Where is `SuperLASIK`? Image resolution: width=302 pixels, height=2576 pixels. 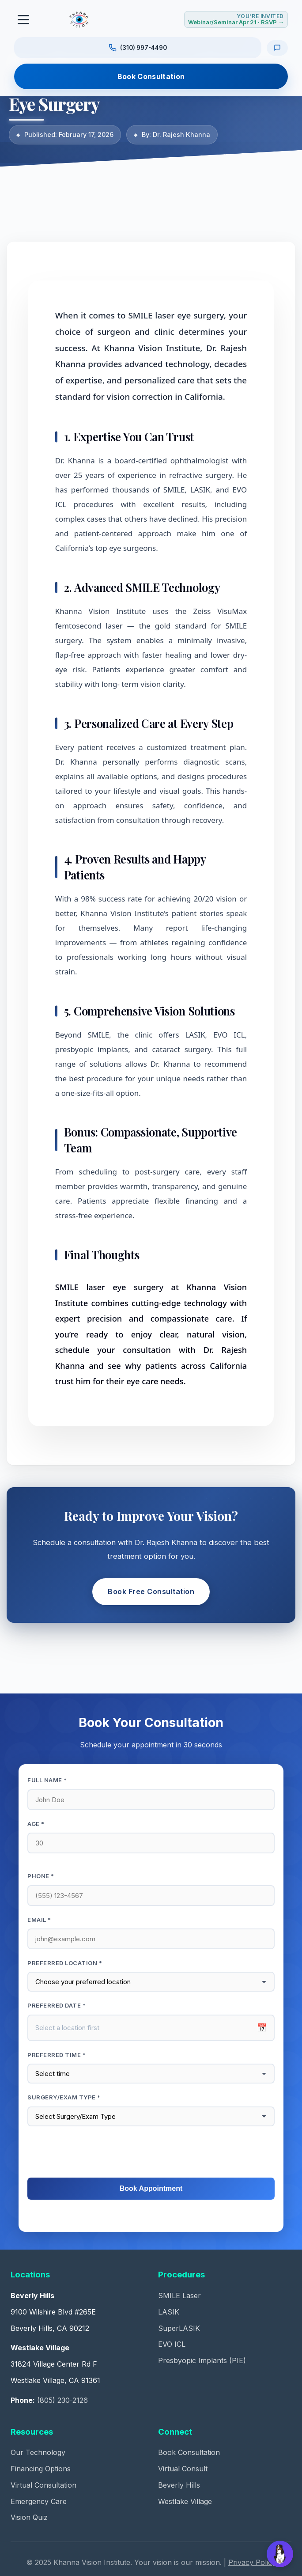
SuperLASIK is located at coordinates (179, 2328).